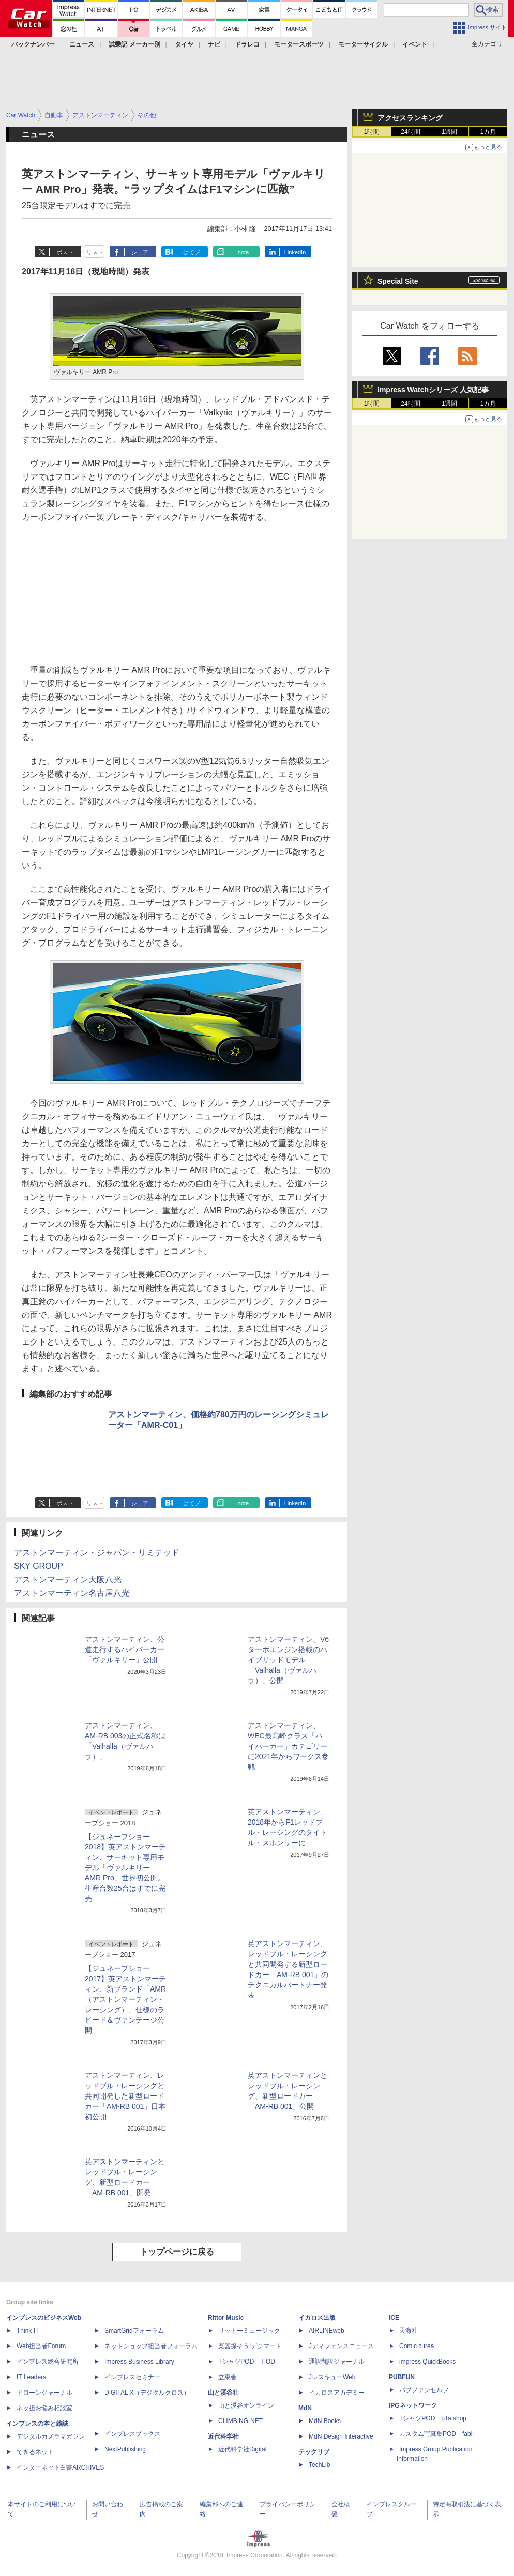 The image size is (514, 2576). Describe the element at coordinates (288, 1660) in the screenshot. I see `アストンマーティン、V6ターボエンジン搭載のハイブリッドモデル「Valhalla（ヴァルハラ）」公開` at that location.